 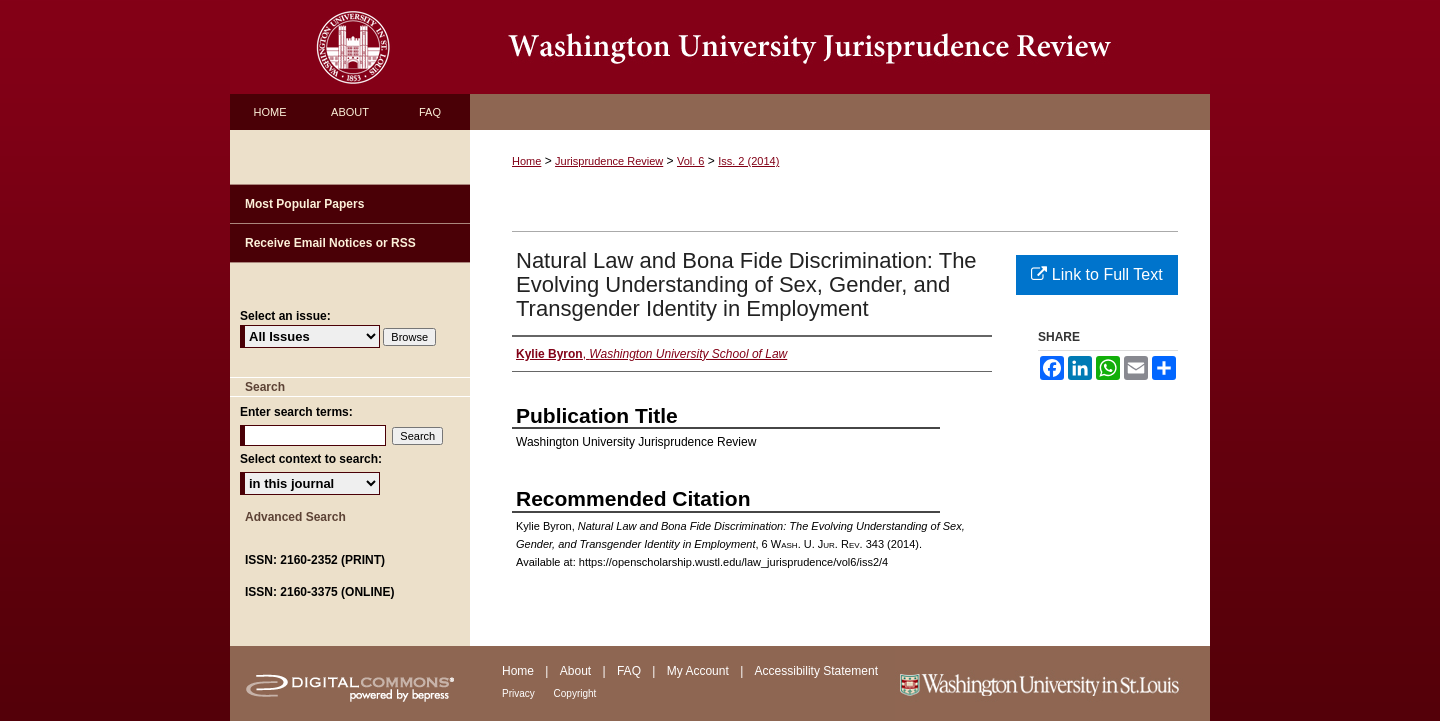 I want to click on Select context to search:, so click(x=311, y=459).